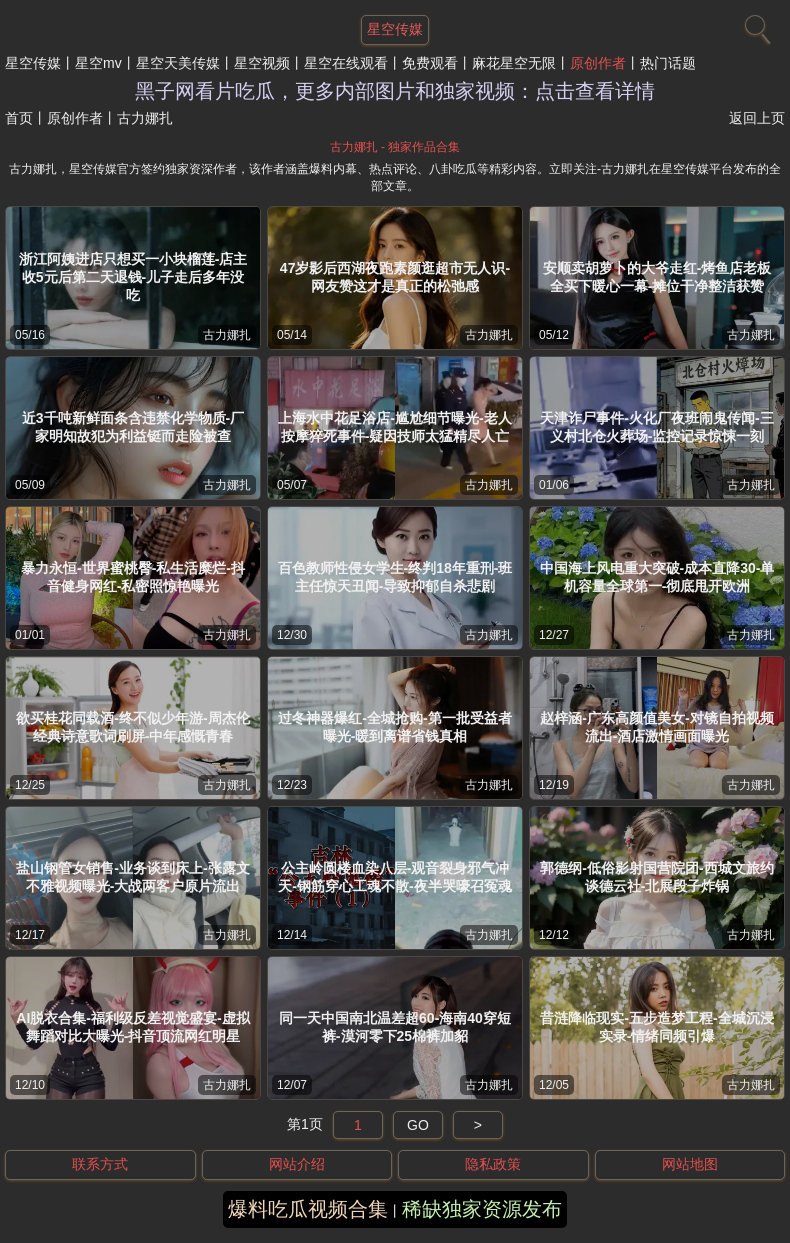 The height and width of the screenshot is (1243, 790). Describe the element at coordinates (132, 1027) in the screenshot. I see `AI脱衣合集-福利级反差视觉盛宴-虚拟舞蹈对比大曝光-抖音顶流网红明星` at that location.